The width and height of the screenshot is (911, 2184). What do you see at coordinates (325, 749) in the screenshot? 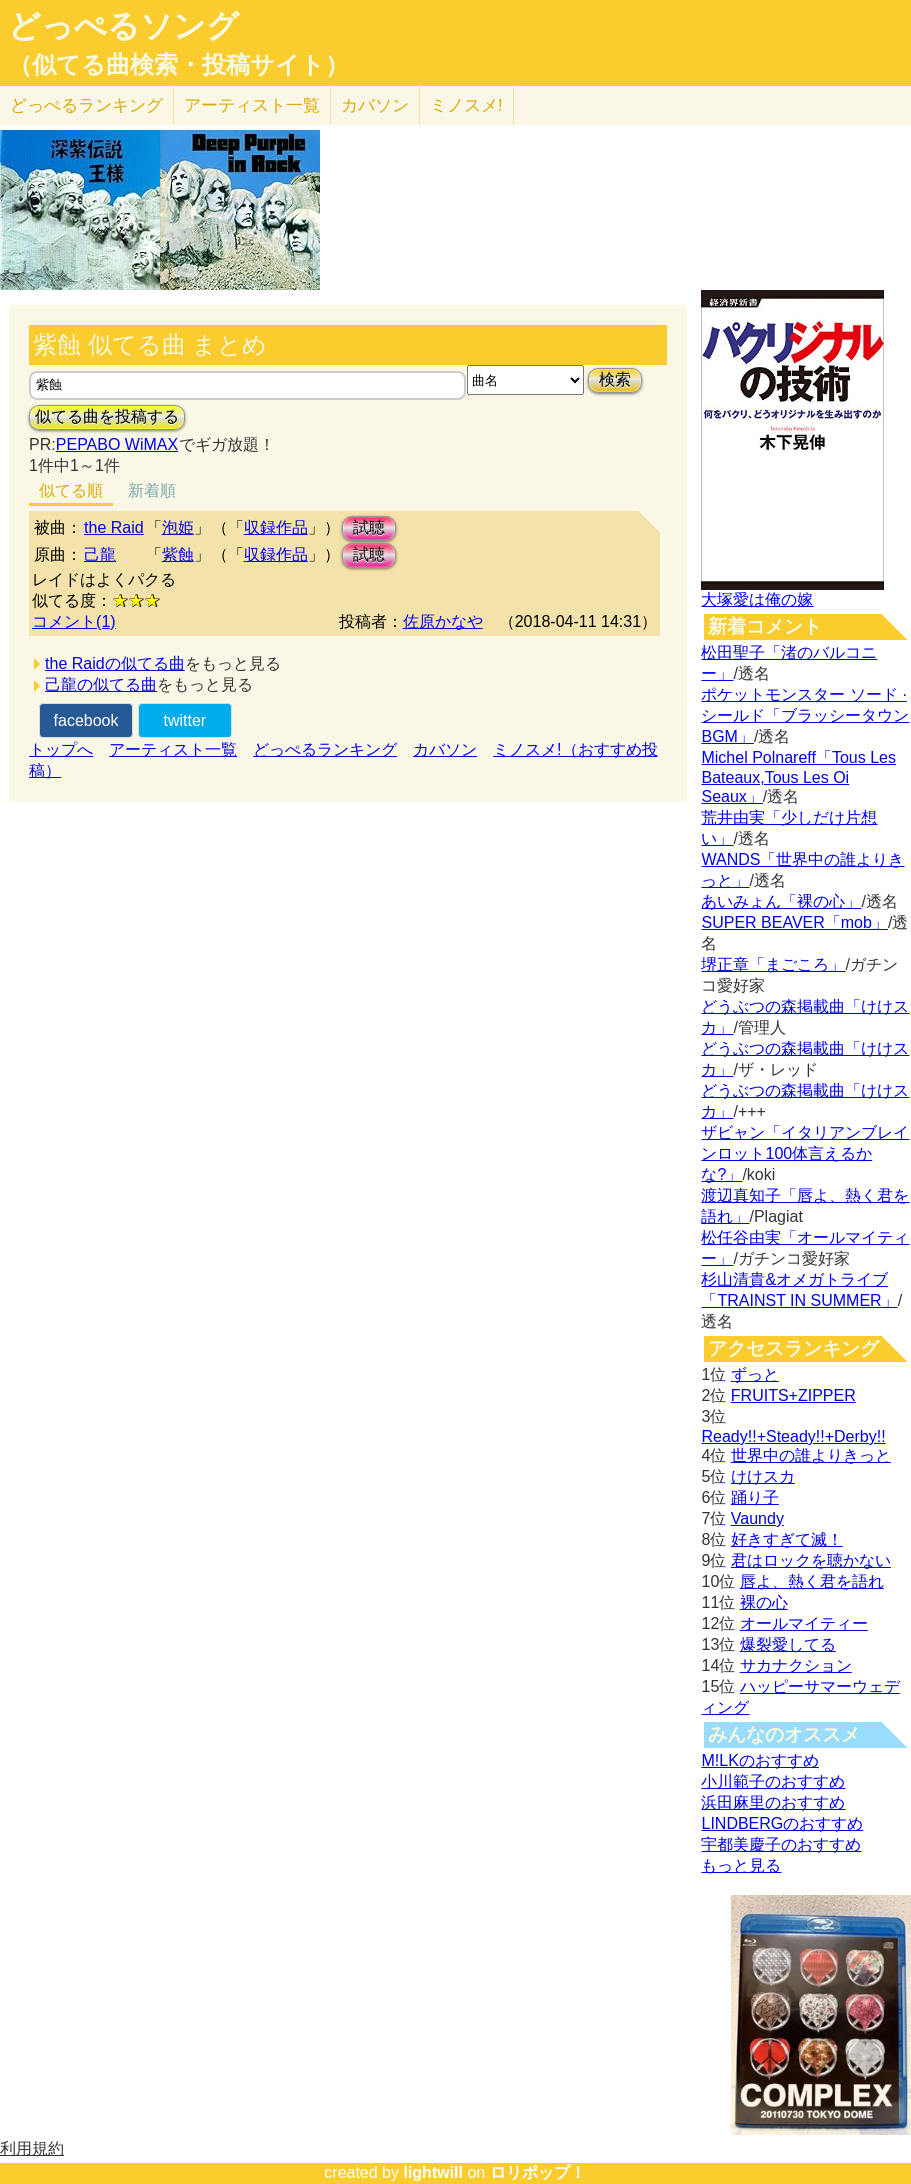
I see `どっぺるランキング` at bounding box center [325, 749].